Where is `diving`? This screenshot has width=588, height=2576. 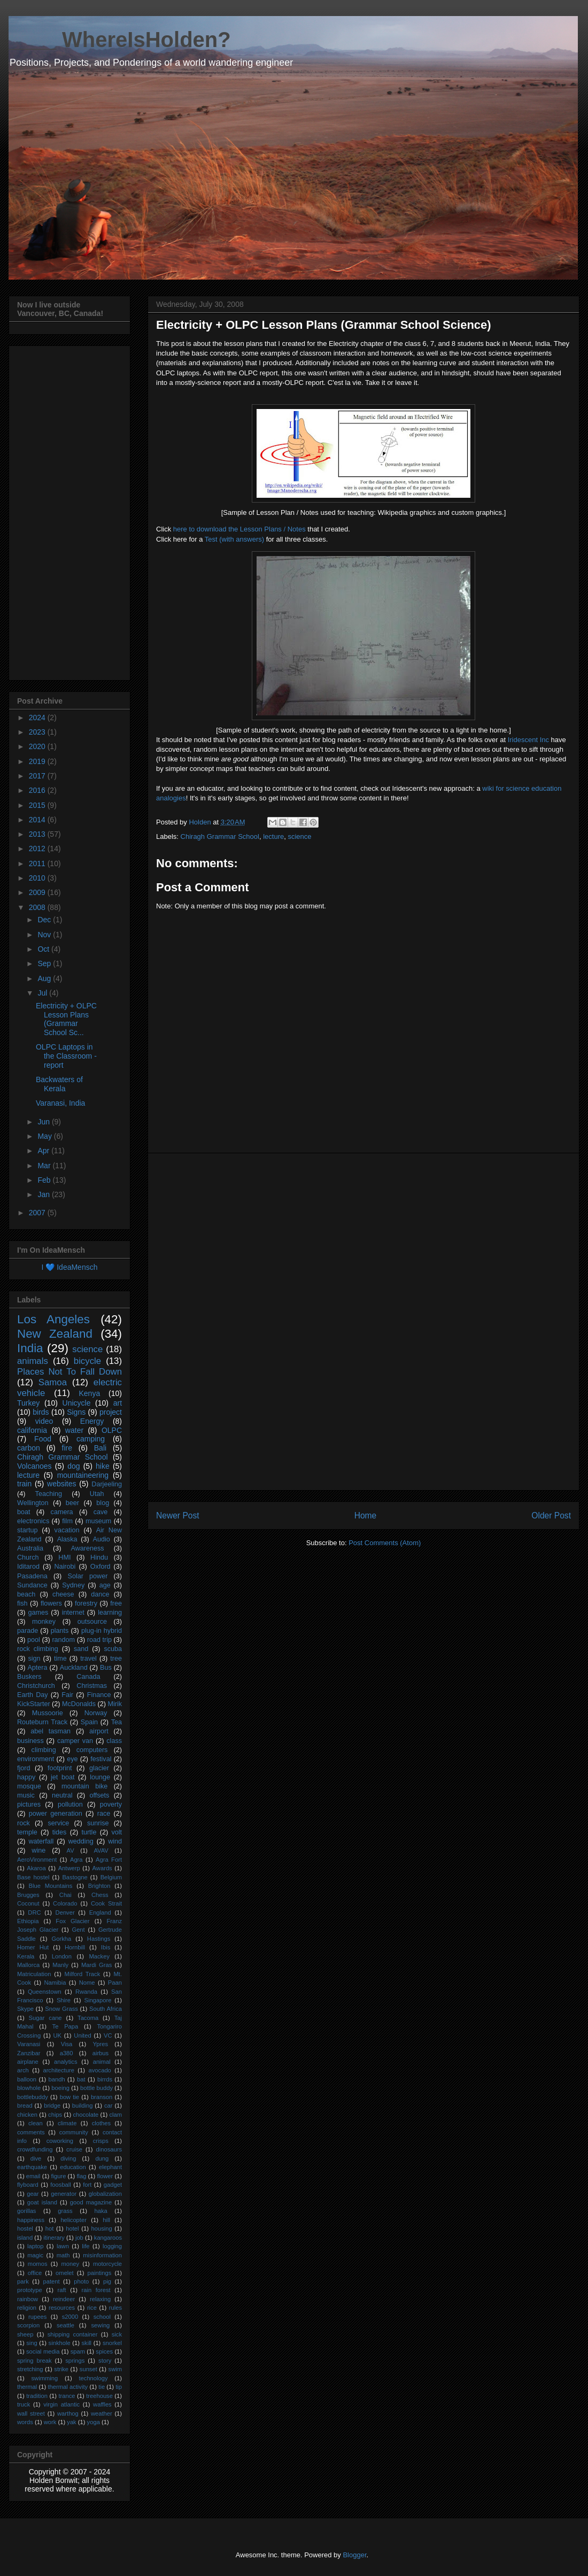
diving is located at coordinates (68, 2158).